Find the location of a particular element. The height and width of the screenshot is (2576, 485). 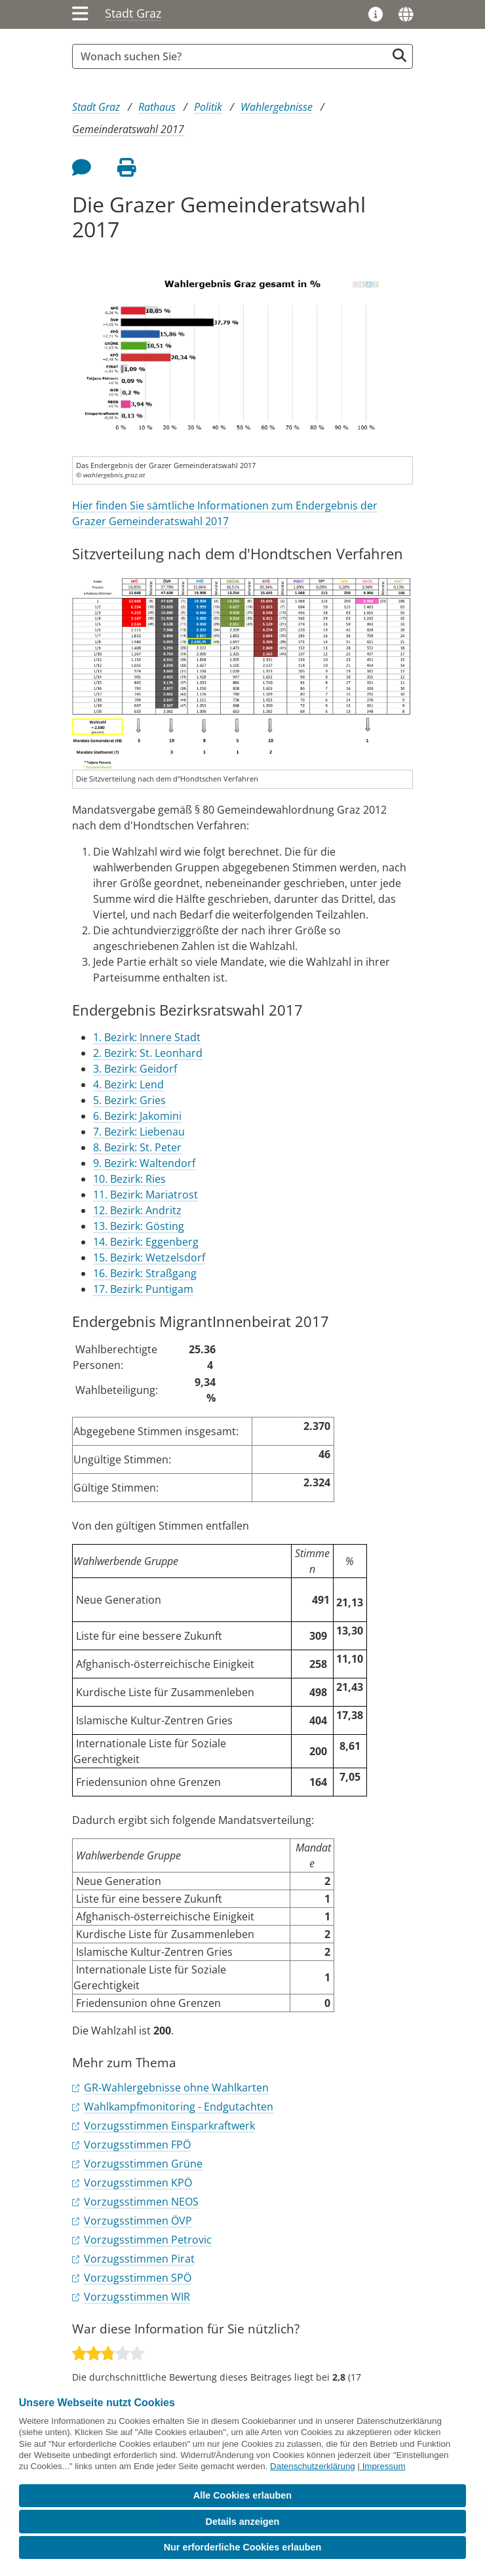

[Suche starten] is located at coordinates (399, 55).